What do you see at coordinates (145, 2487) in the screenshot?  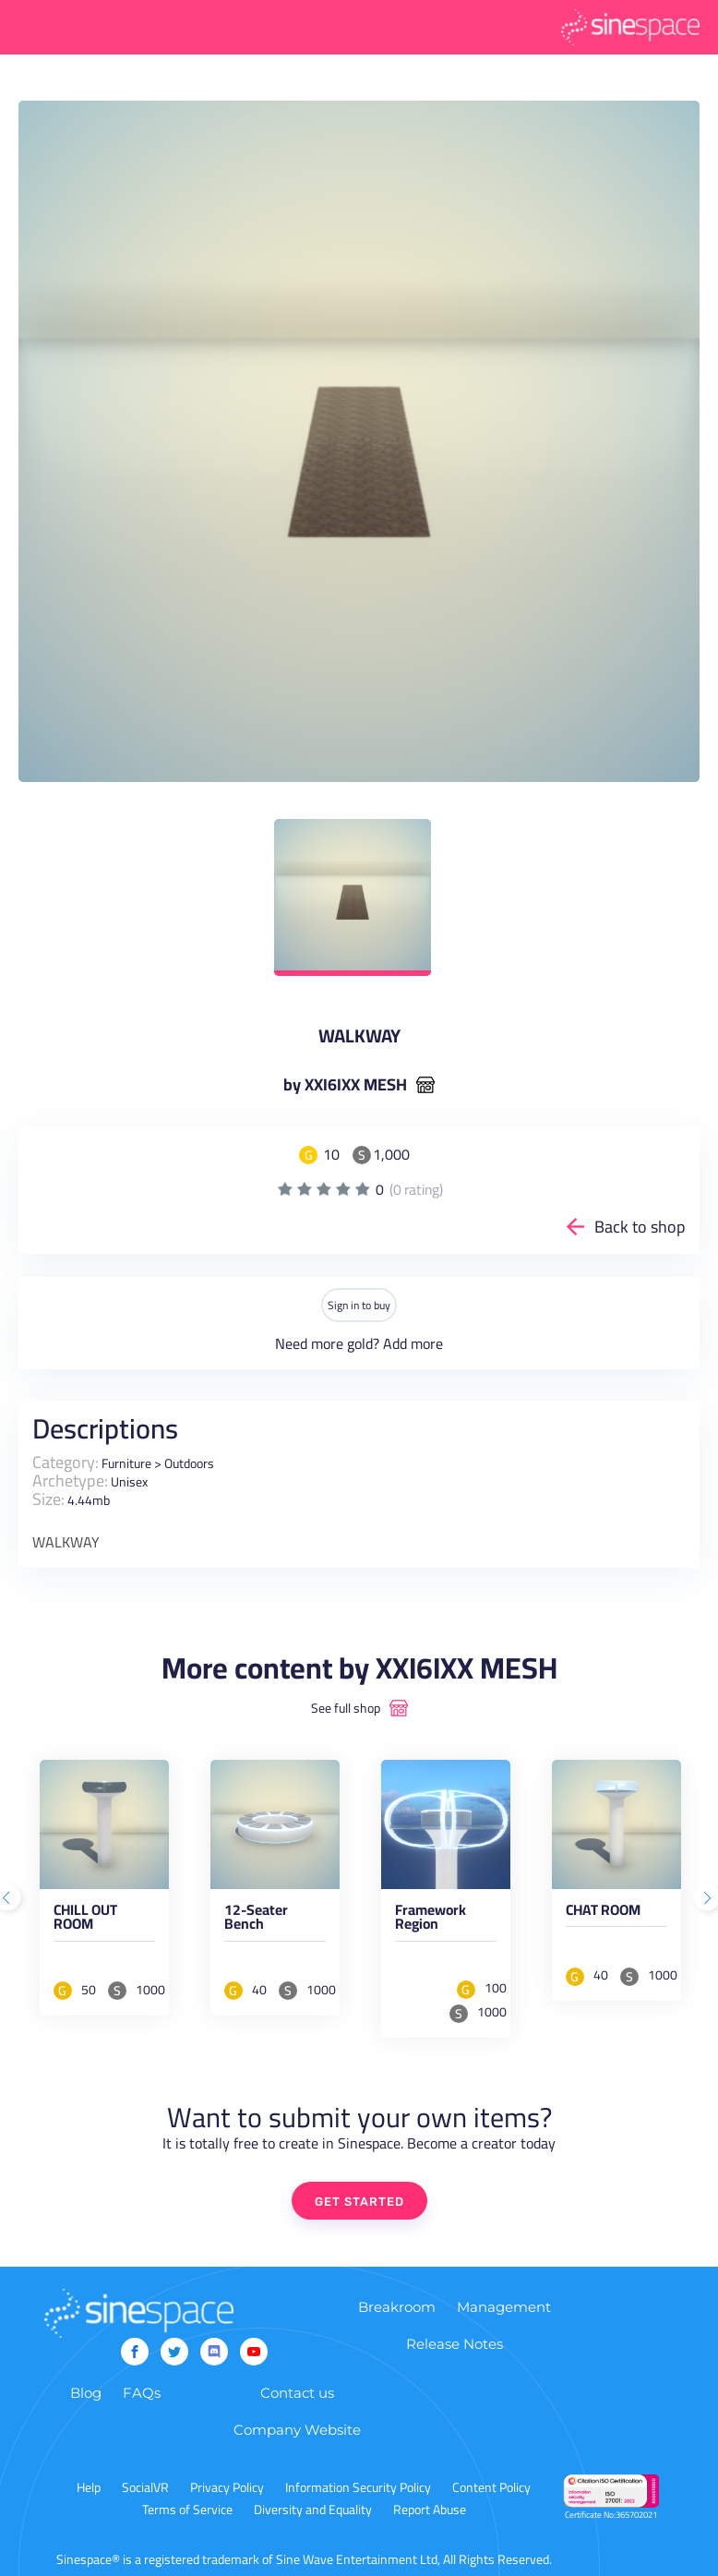 I see `SocialVR` at bounding box center [145, 2487].